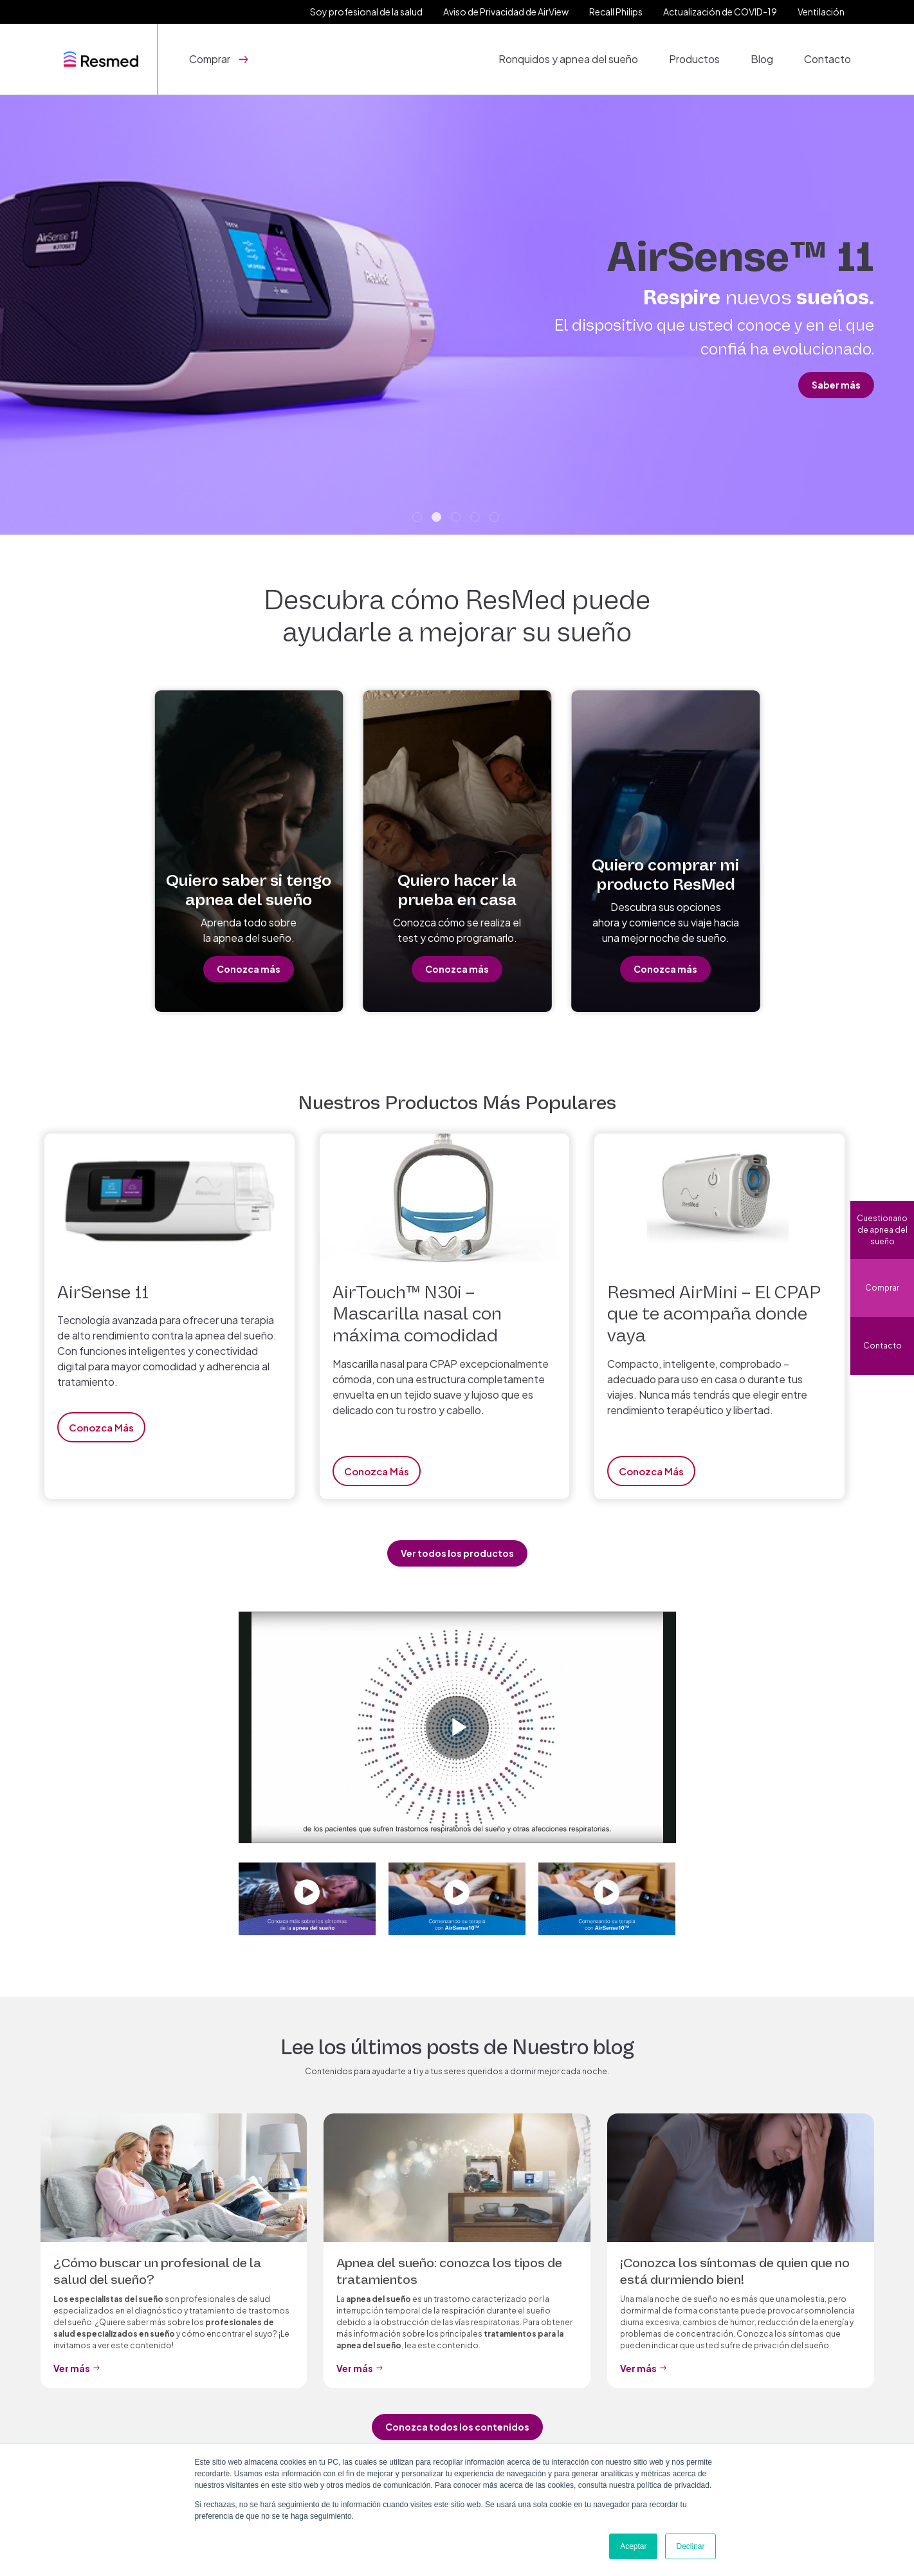  I want to click on Ronquidos y apnea del sueño, so click(568, 59).